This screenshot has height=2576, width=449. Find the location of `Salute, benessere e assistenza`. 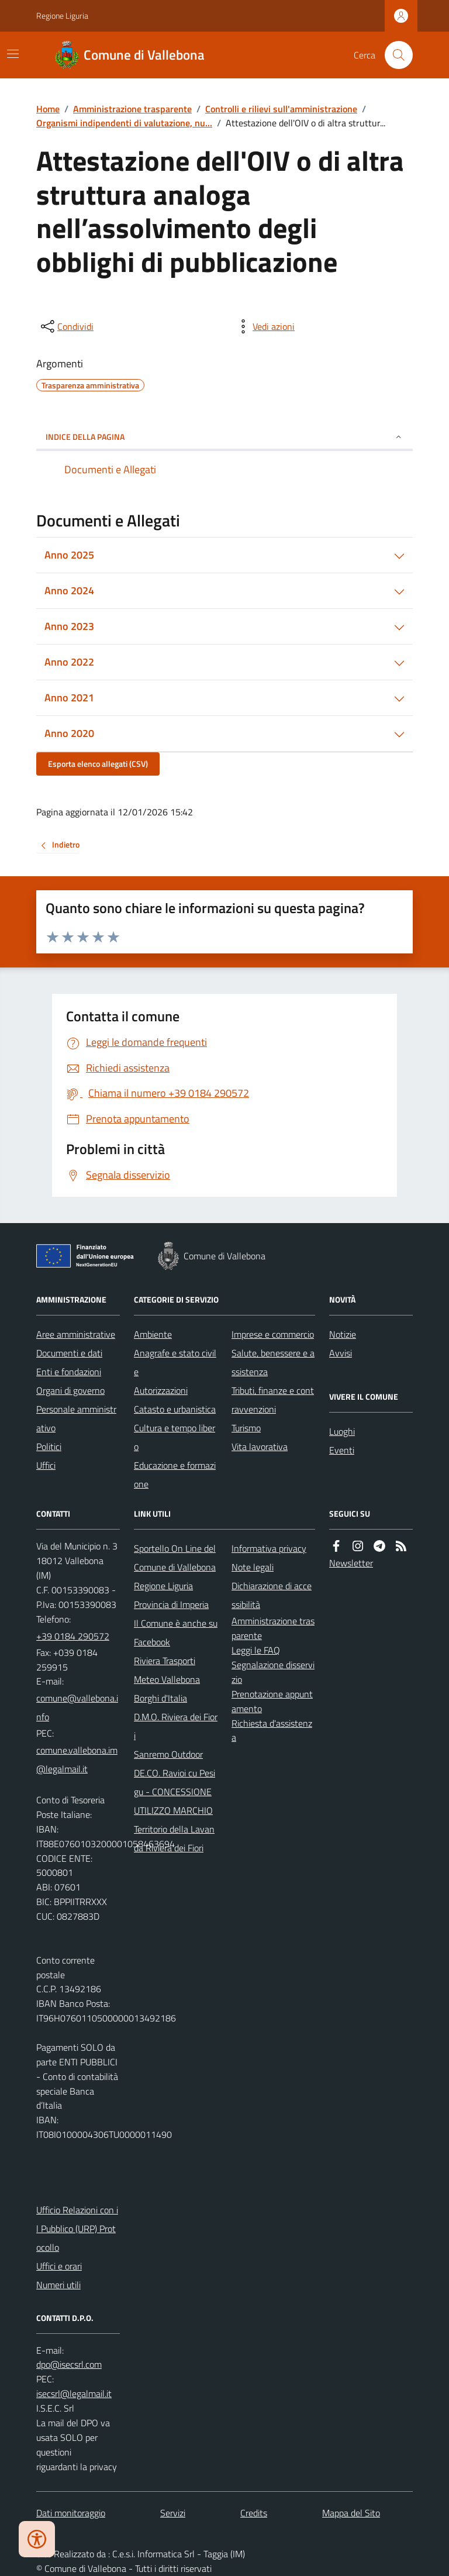

Salute, benessere e assistenza is located at coordinates (273, 1362).